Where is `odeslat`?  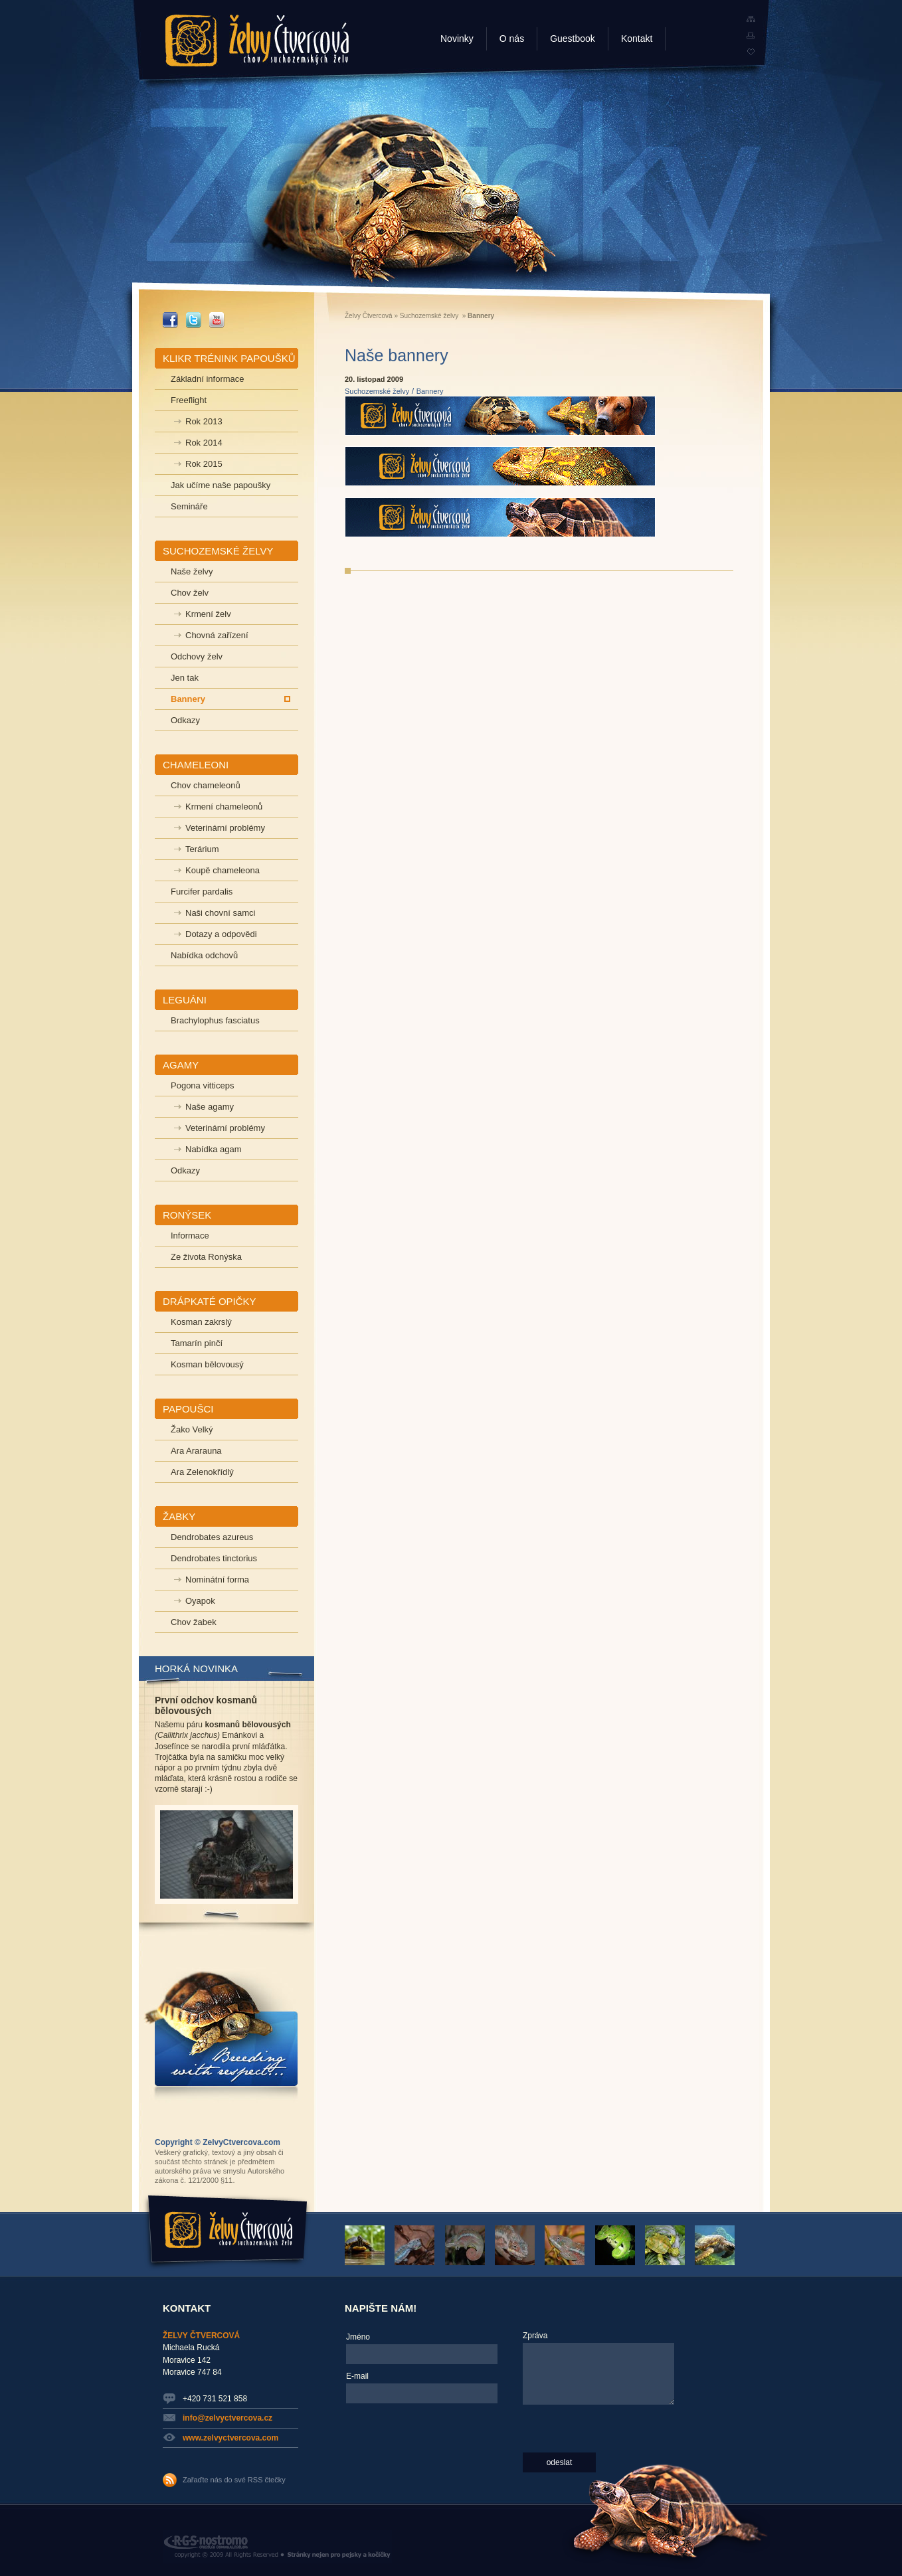
odeslat is located at coordinates (560, 2462).